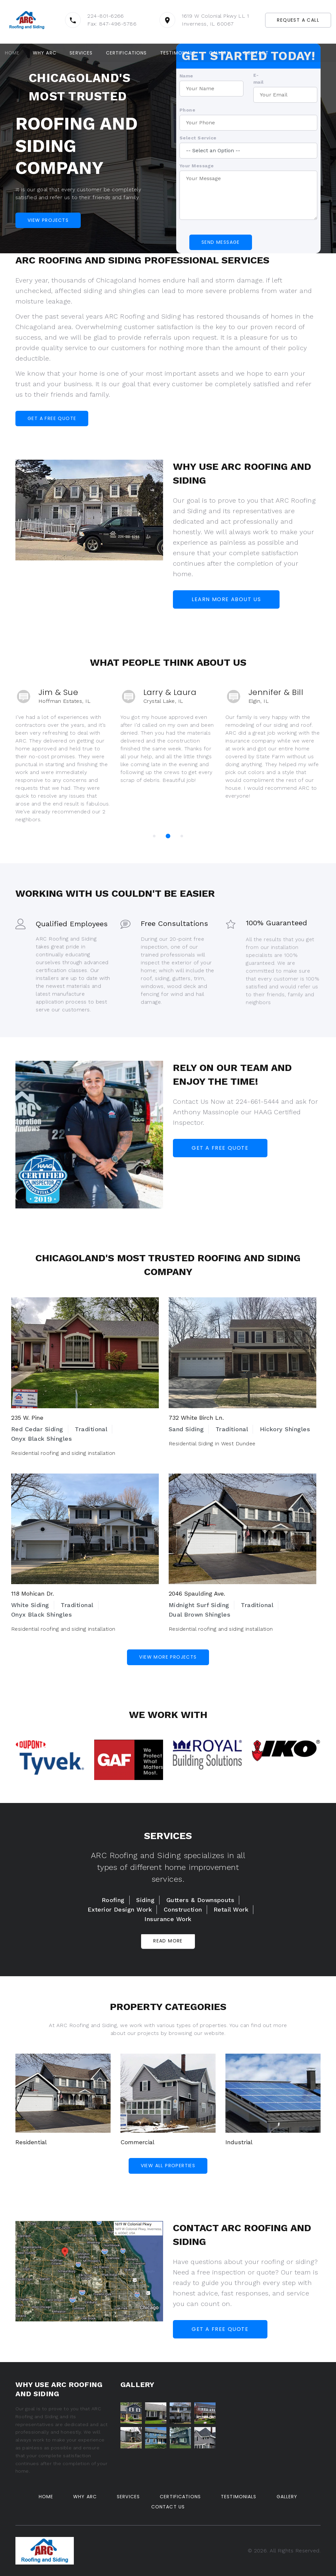 This screenshot has width=336, height=2576. What do you see at coordinates (219, 53) in the screenshot?
I see `Gallery` at bounding box center [219, 53].